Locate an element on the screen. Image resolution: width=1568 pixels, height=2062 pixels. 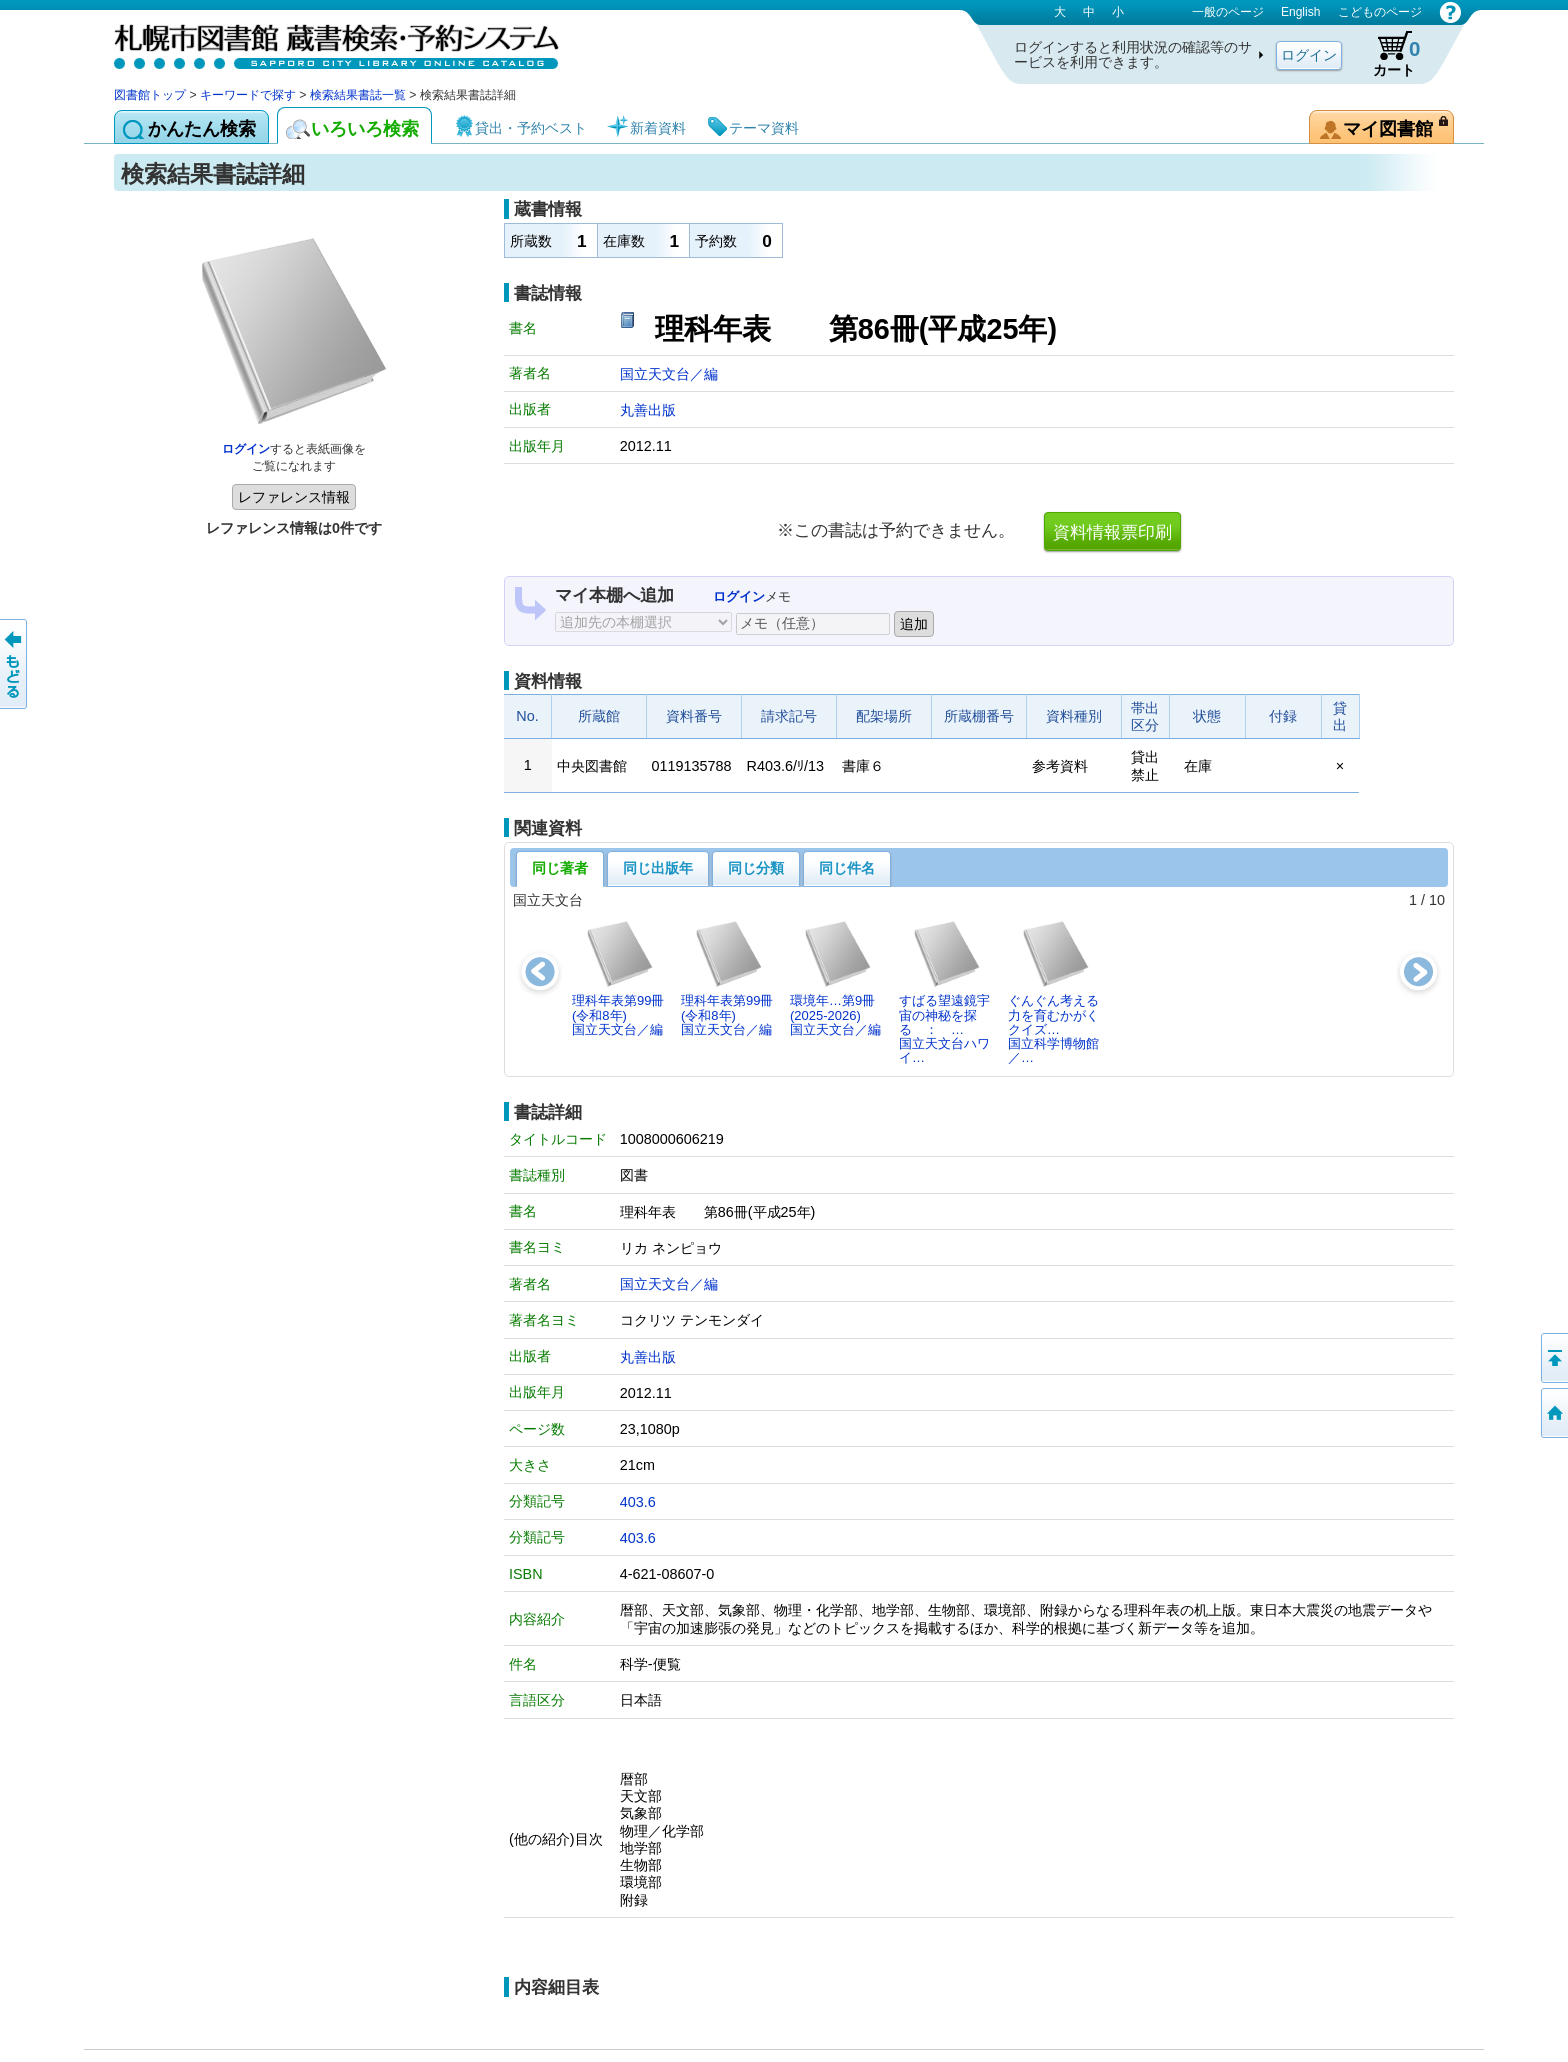
同じ著者 is located at coordinates (560, 868).